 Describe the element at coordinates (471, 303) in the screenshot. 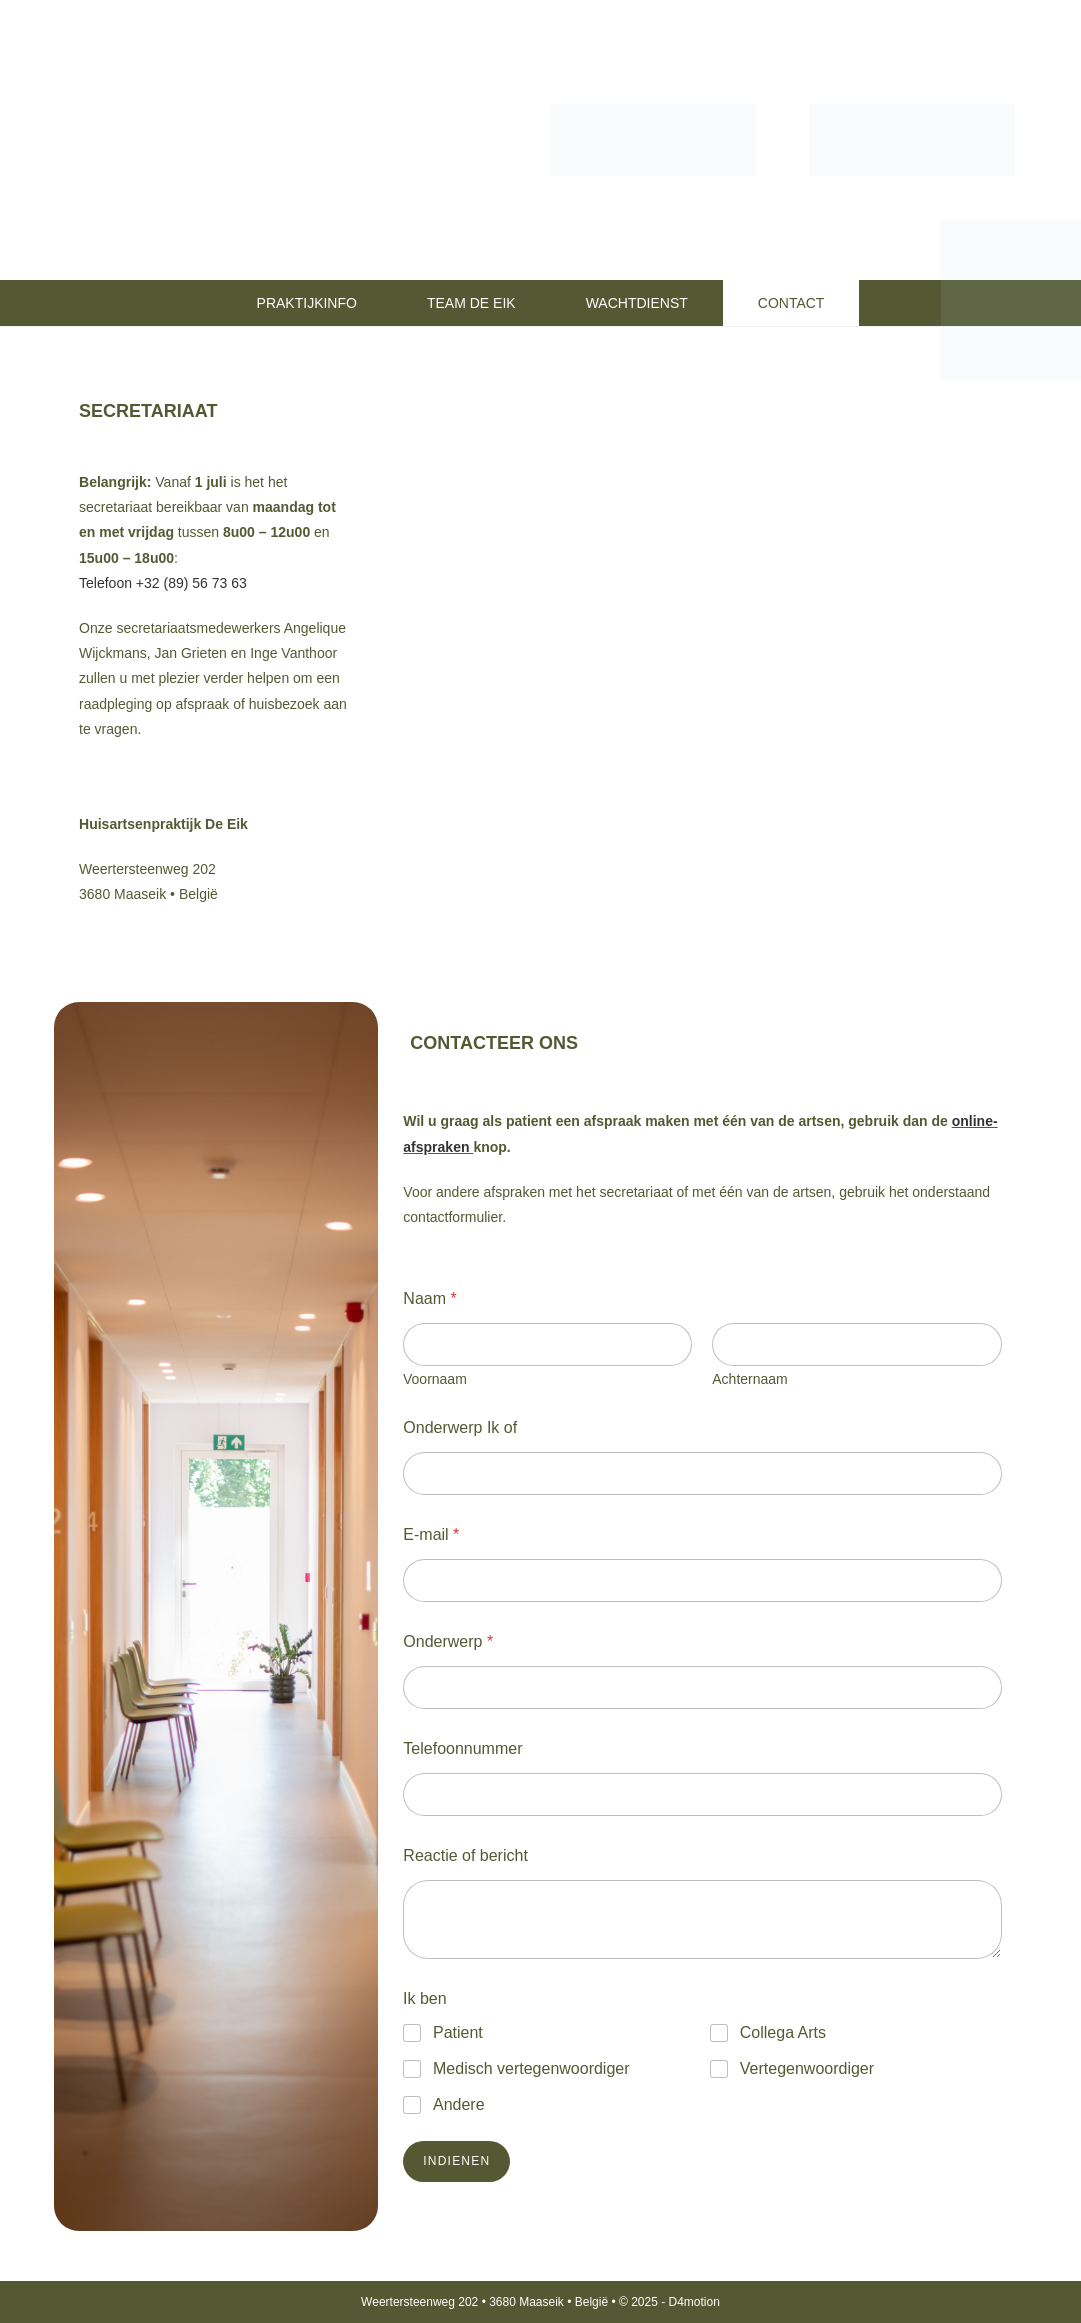

I see `TEAM DE EIK` at that location.